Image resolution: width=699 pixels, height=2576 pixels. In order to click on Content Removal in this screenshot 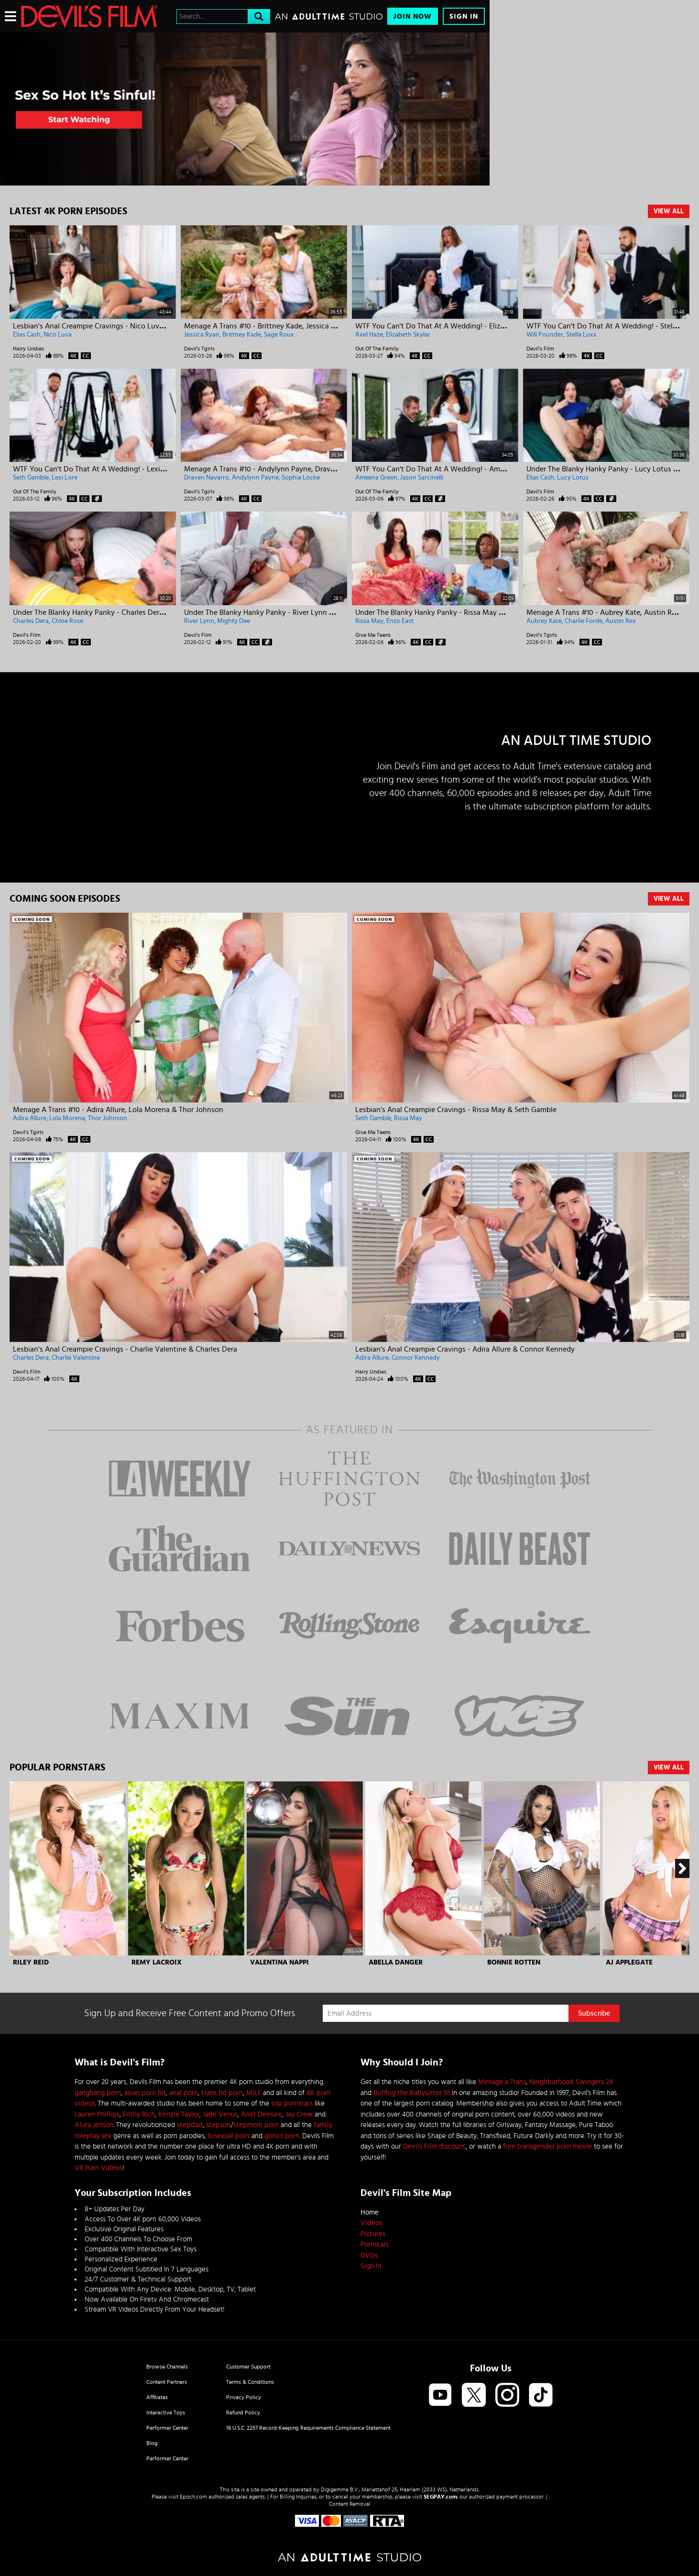, I will do `click(350, 2504)`.